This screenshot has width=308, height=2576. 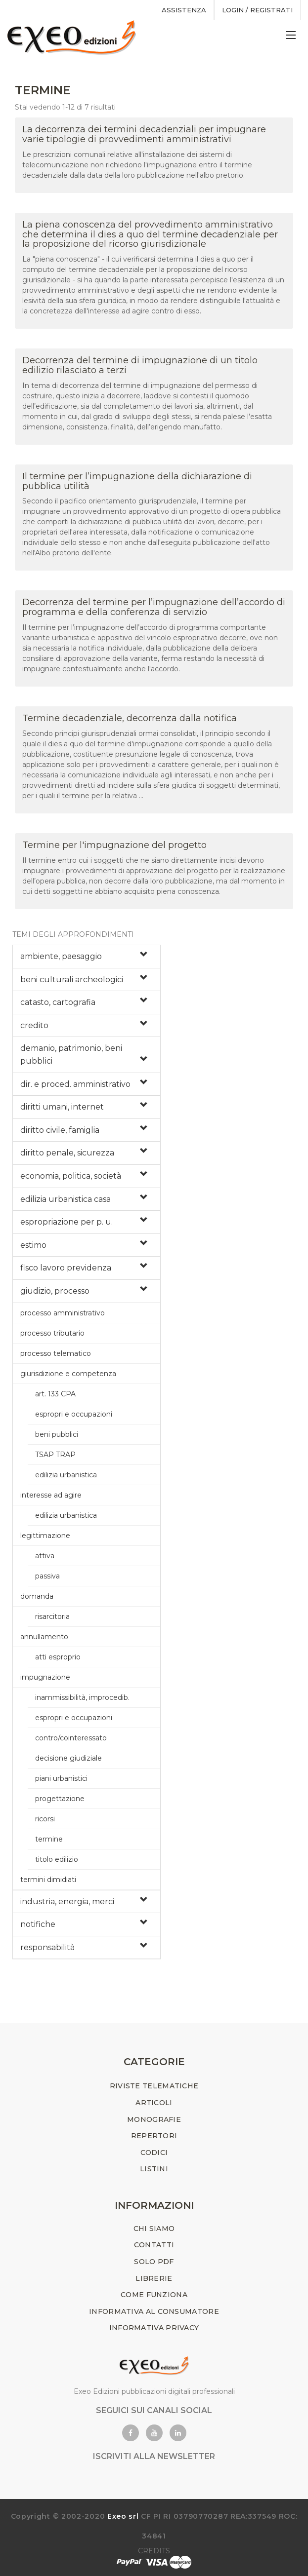 I want to click on TSAP TRAP, so click(x=55, y=1454).